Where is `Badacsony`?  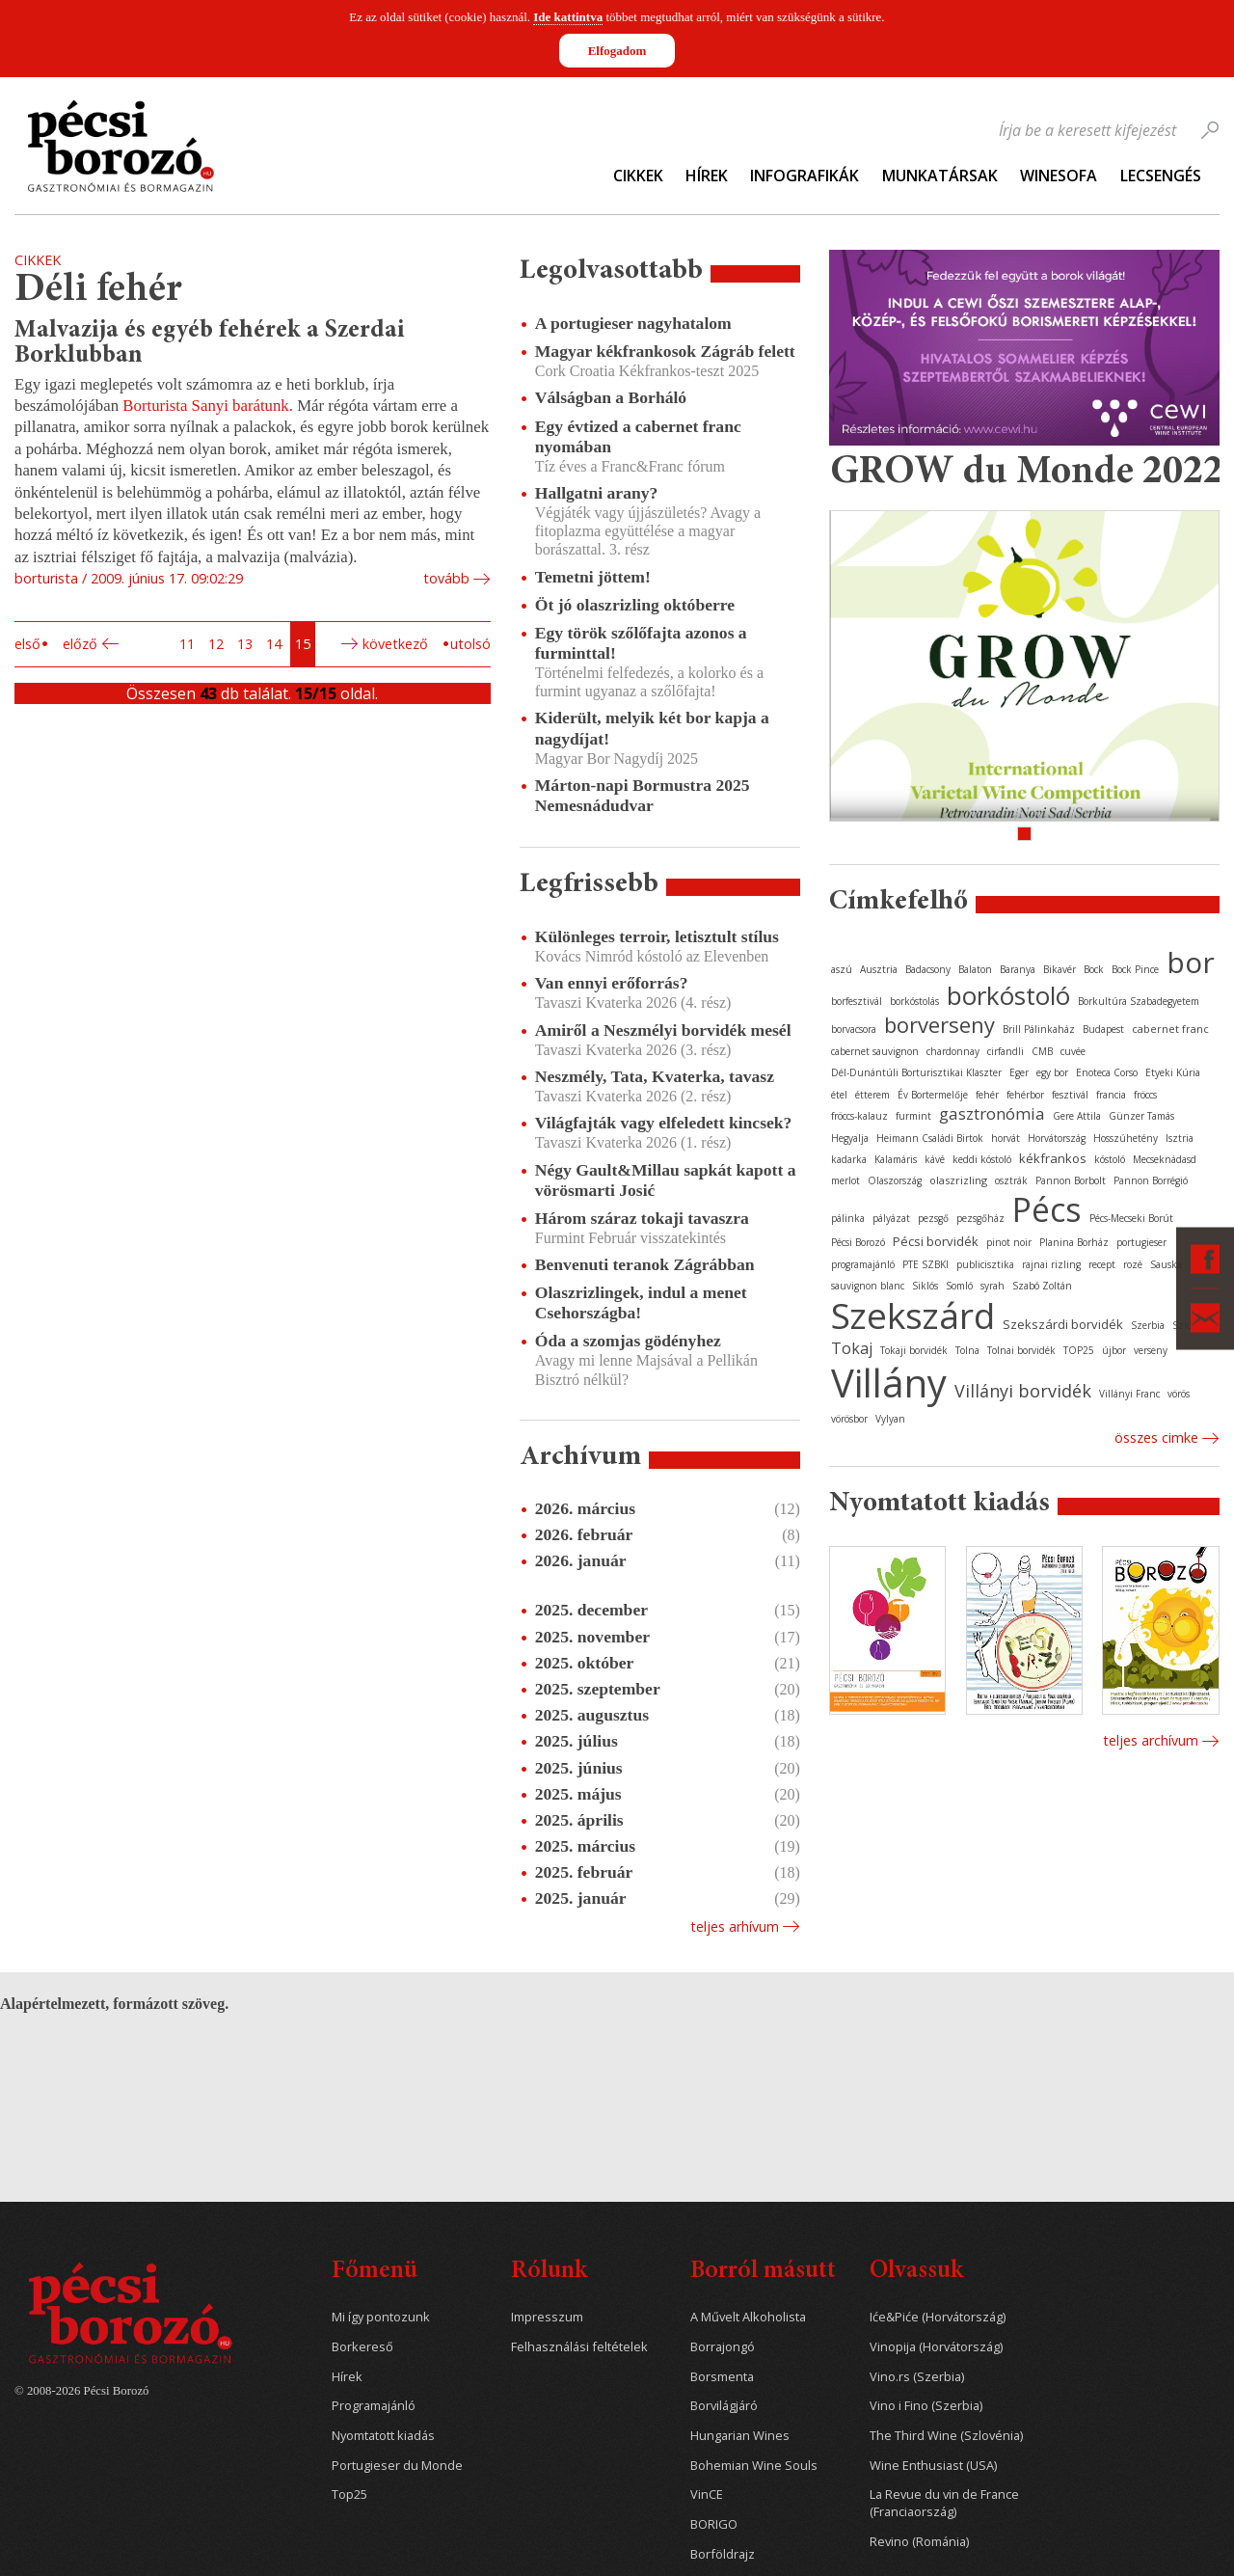 Badacsony is located at coordinates (928, 969).